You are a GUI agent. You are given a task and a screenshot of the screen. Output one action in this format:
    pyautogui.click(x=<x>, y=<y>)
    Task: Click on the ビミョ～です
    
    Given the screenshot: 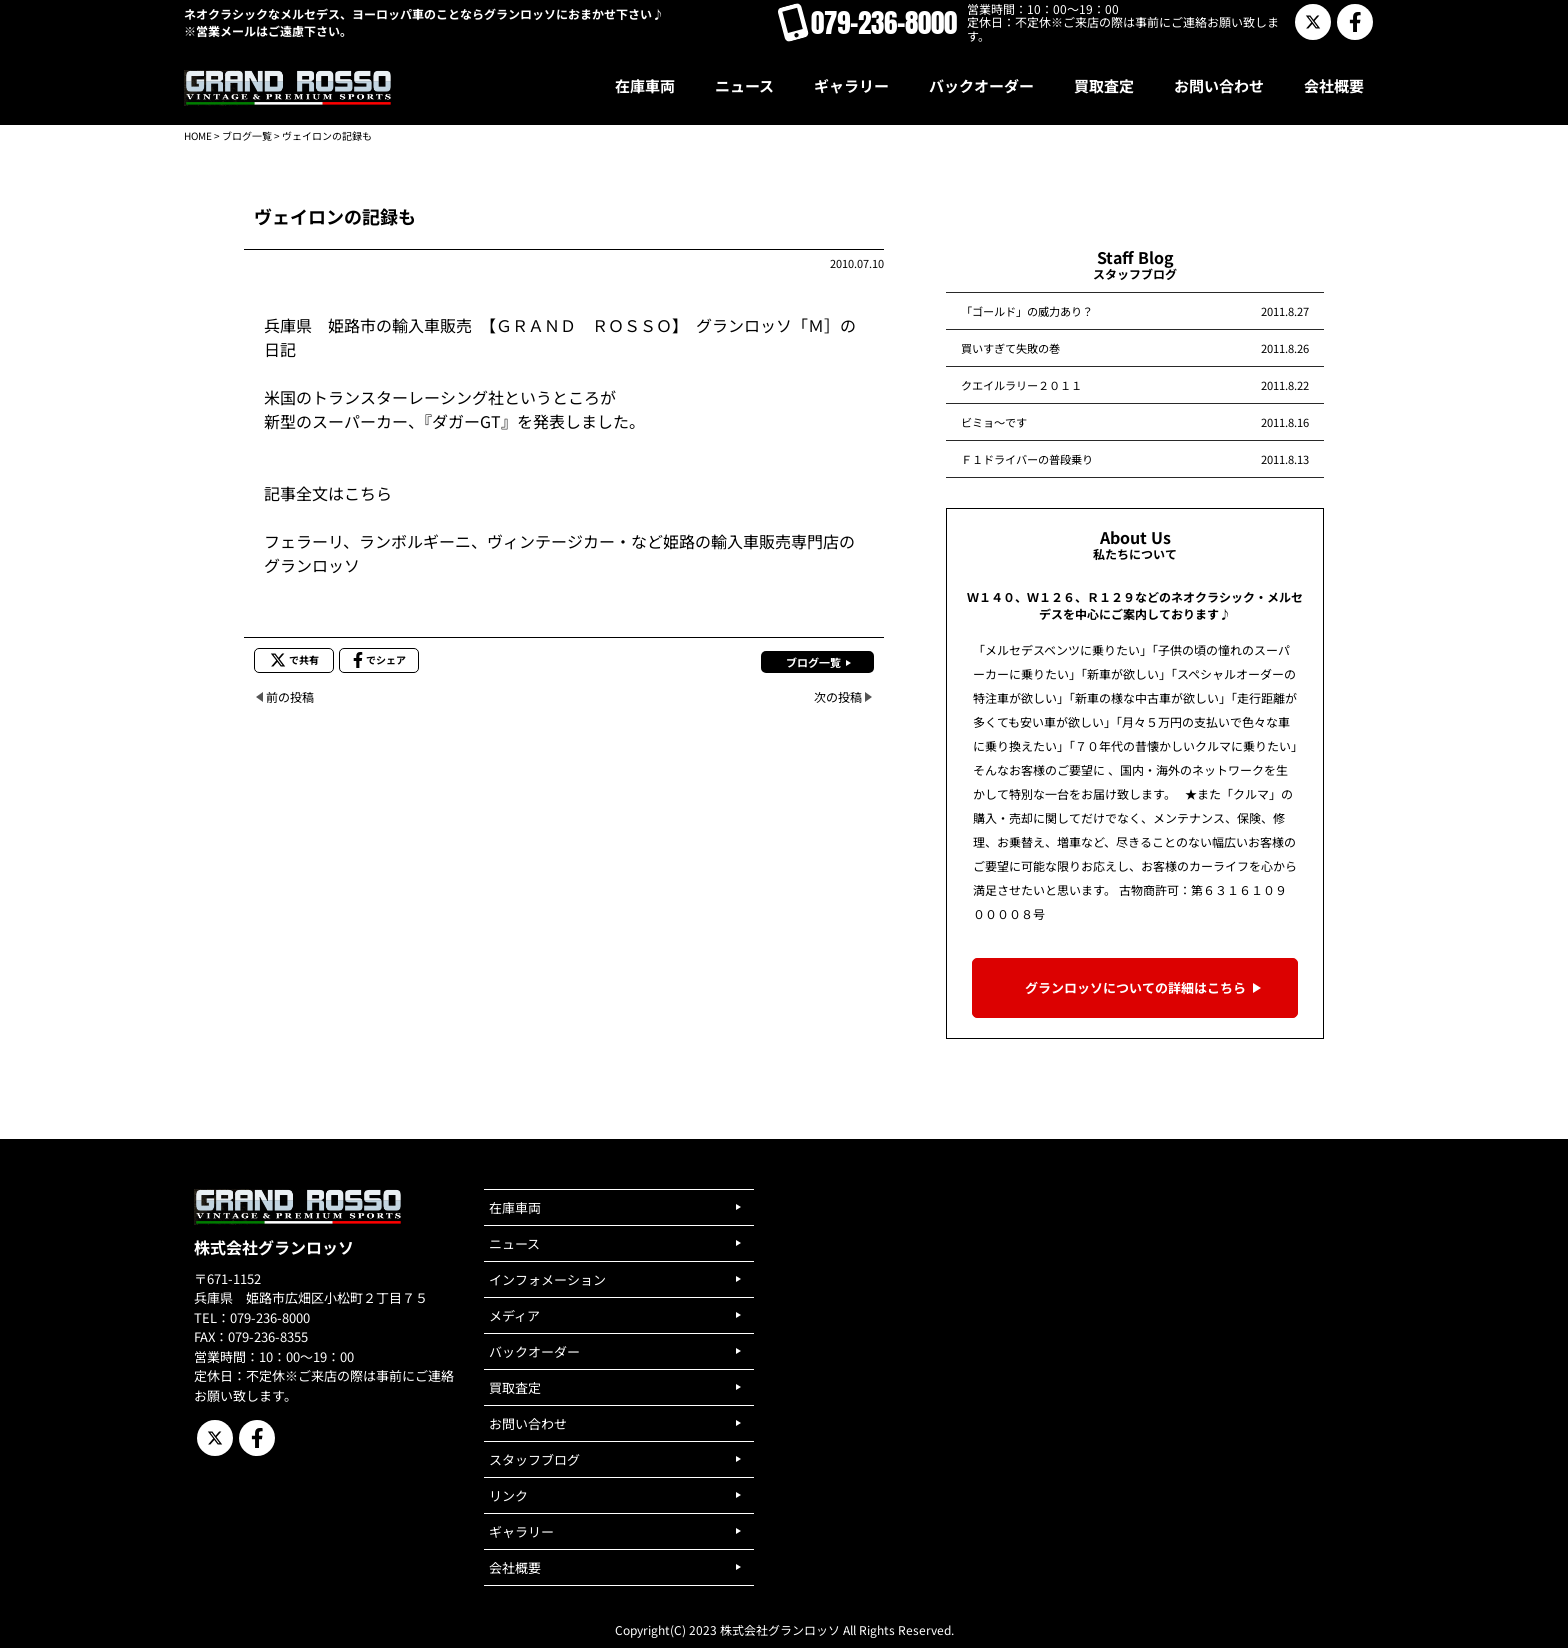 What is the action you would take?
    pyautogui.click(x=994, y=422)
    